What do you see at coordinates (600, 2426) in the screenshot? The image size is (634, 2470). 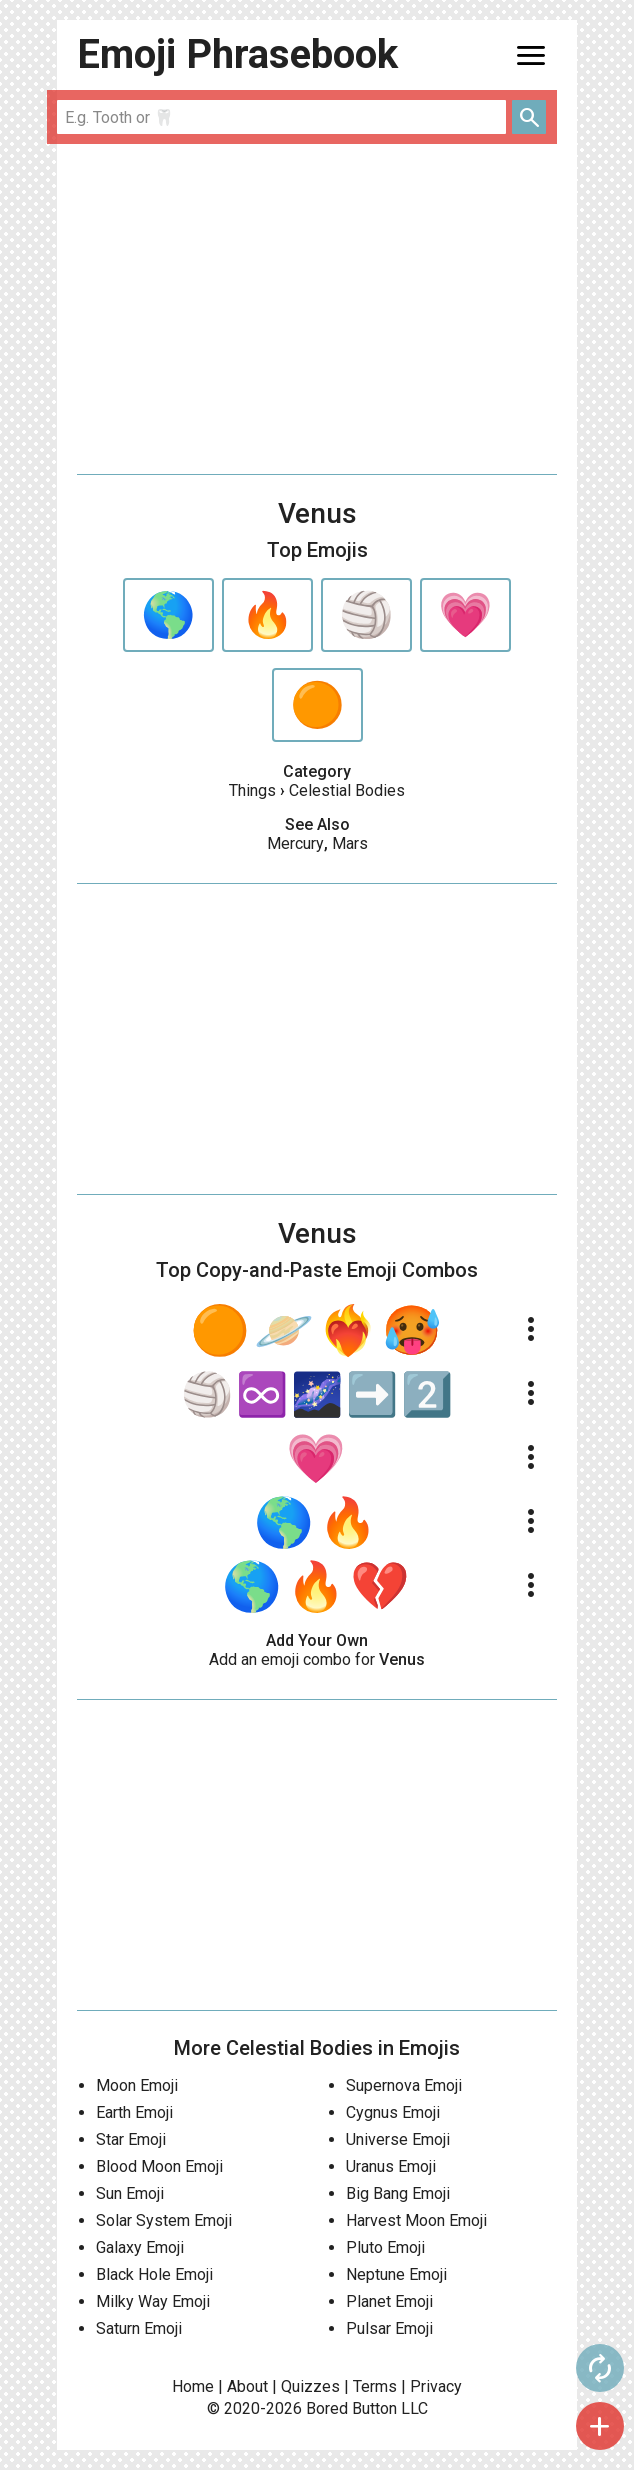 I see `add` at bounding box center [600, 2426].